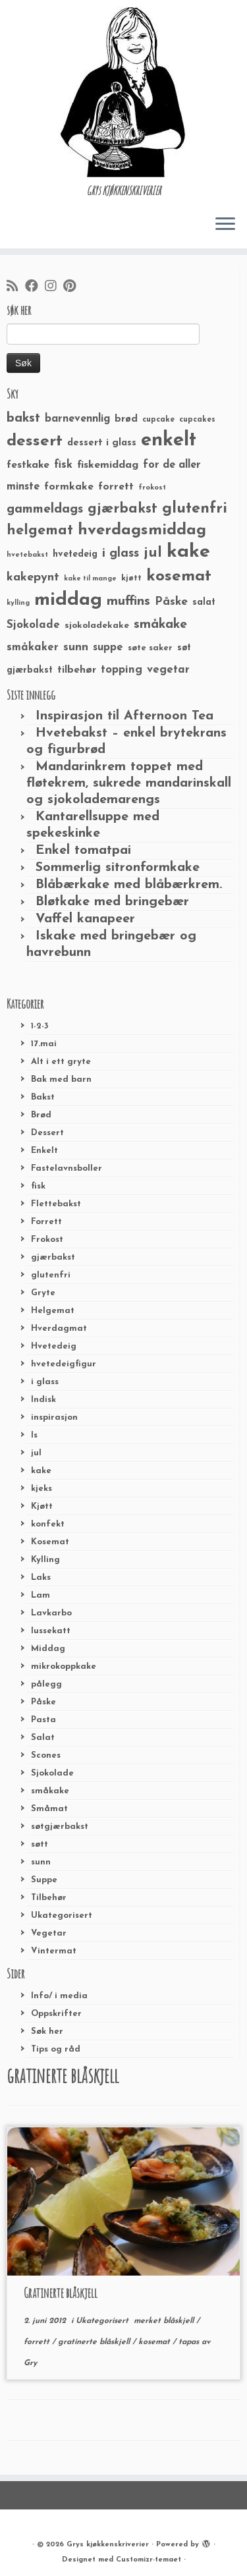  What do you see at coordinates (68, 600) in the screenshot?
I see `middag [middag (191 elementer)]` at bounding box center [68, 600].